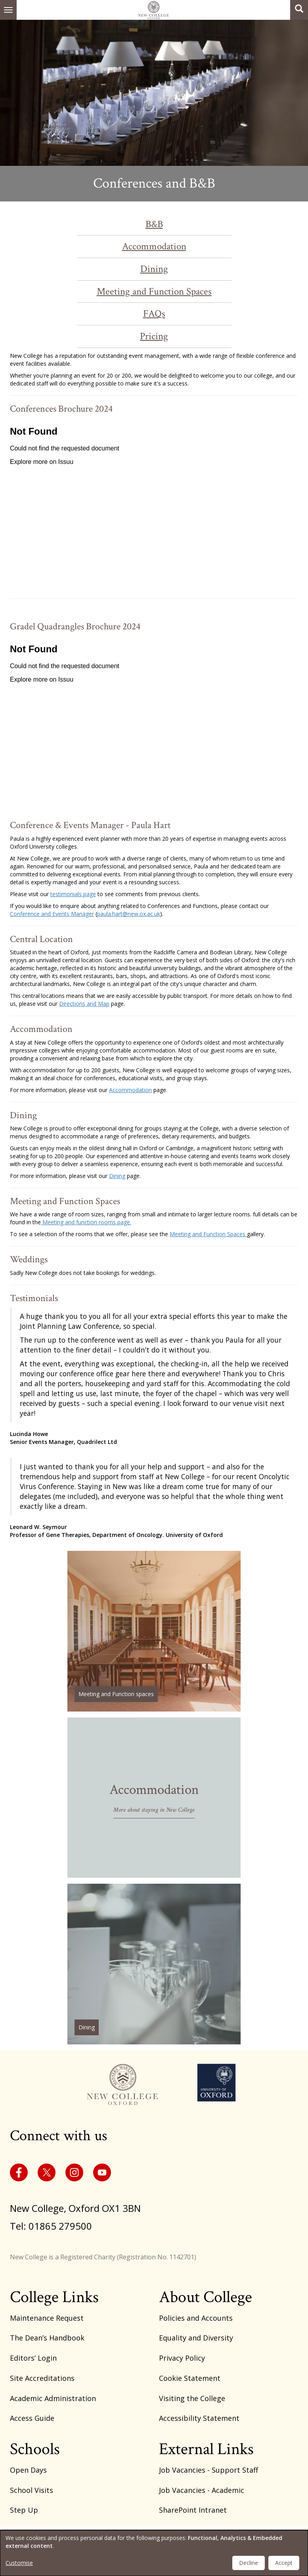  I want to click on paula.hart@new.ox.ac.uk, so click(128, 914).